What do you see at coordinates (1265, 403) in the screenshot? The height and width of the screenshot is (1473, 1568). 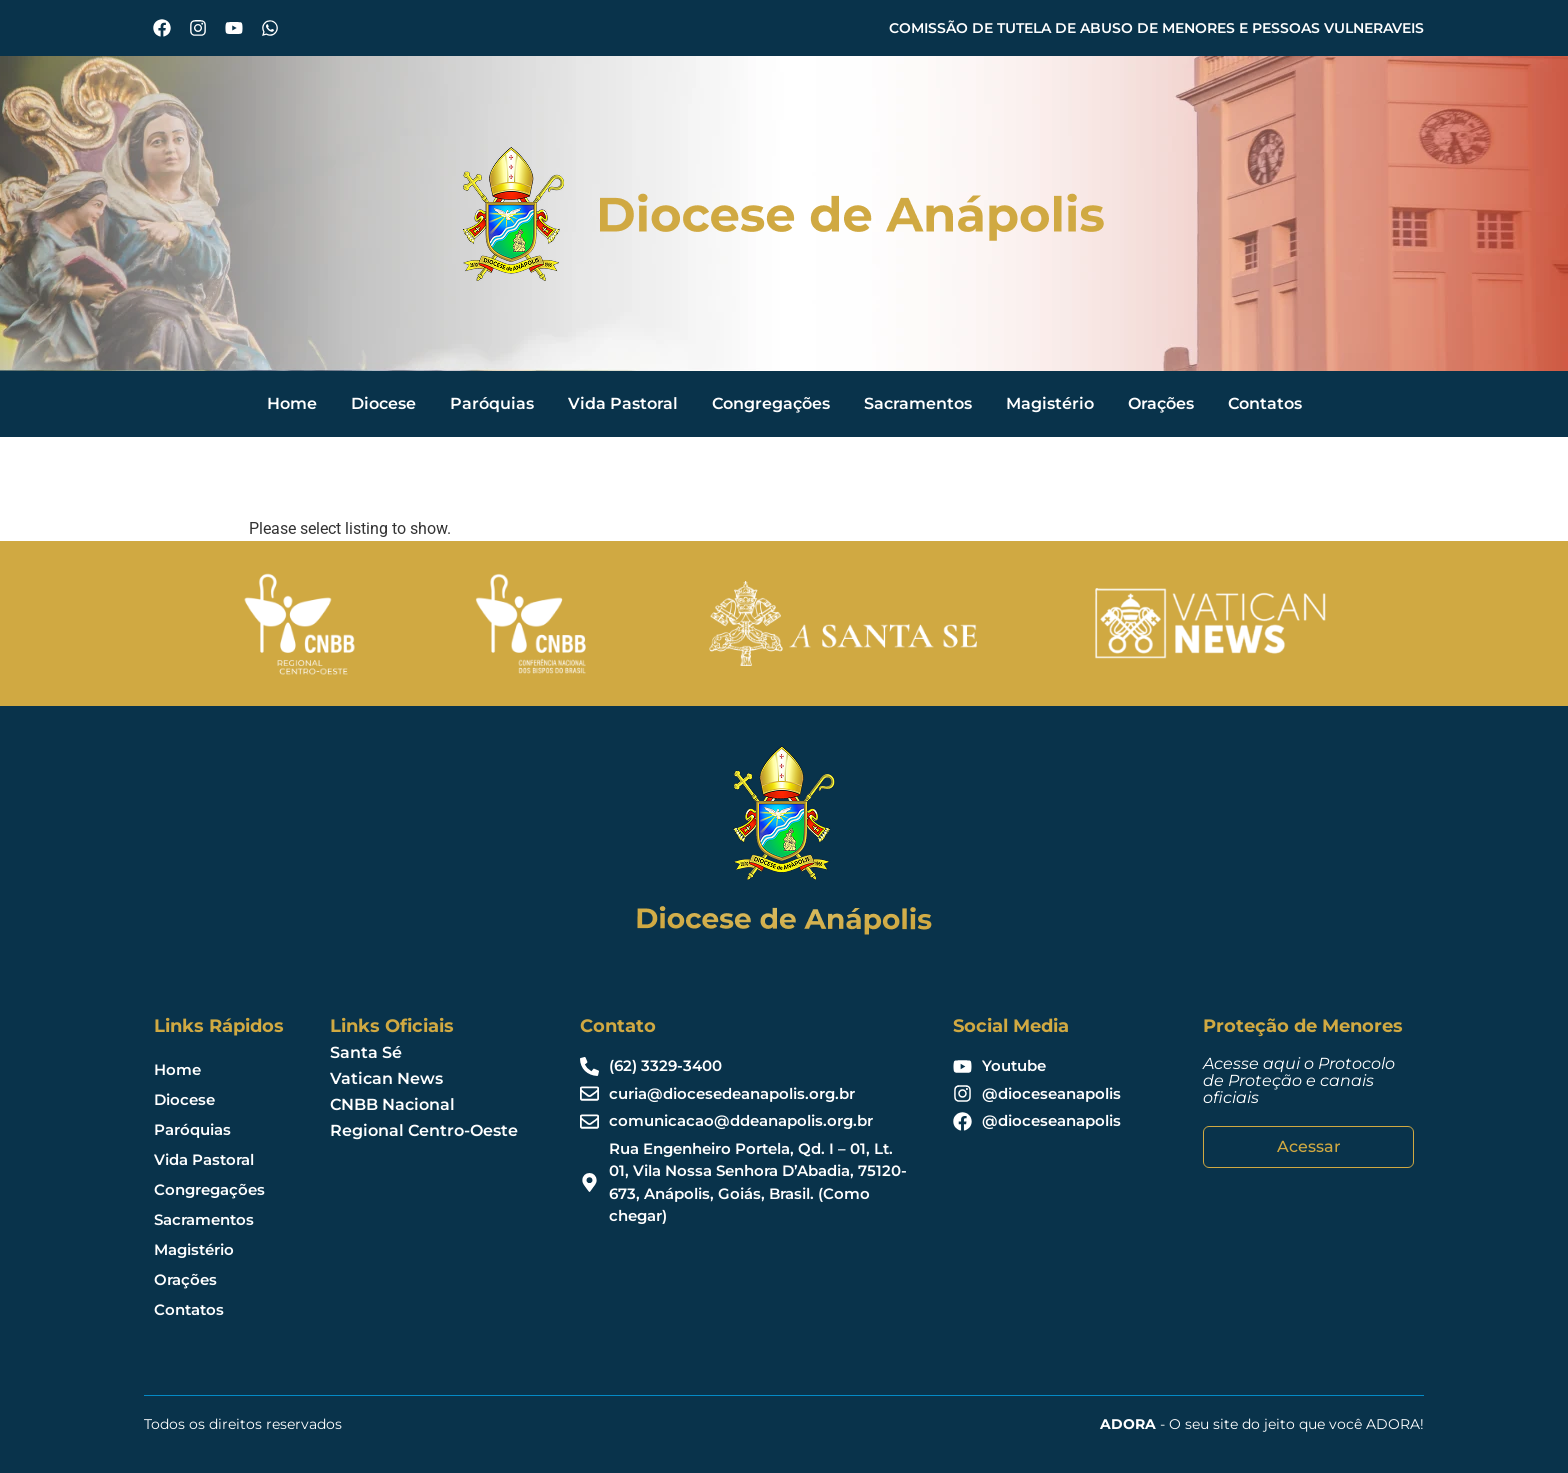 I see `Contatos` at bounding box center [1265, 403].